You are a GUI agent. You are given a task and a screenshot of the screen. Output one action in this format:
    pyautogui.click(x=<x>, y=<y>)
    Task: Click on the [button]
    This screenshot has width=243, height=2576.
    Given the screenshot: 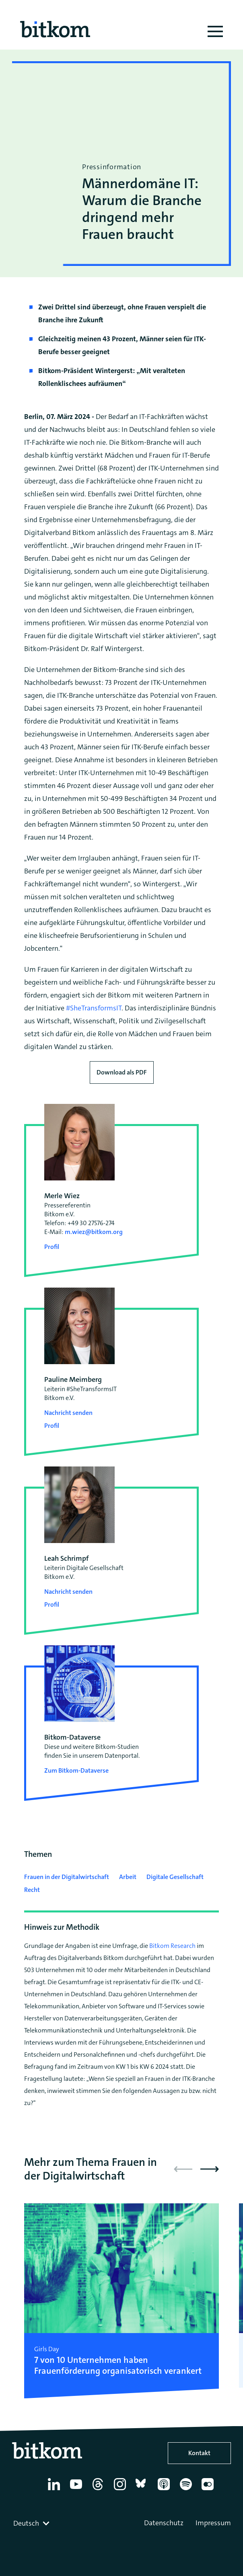 What is the action you would take?
    pyautogui.click(x=209, y=2169)
    